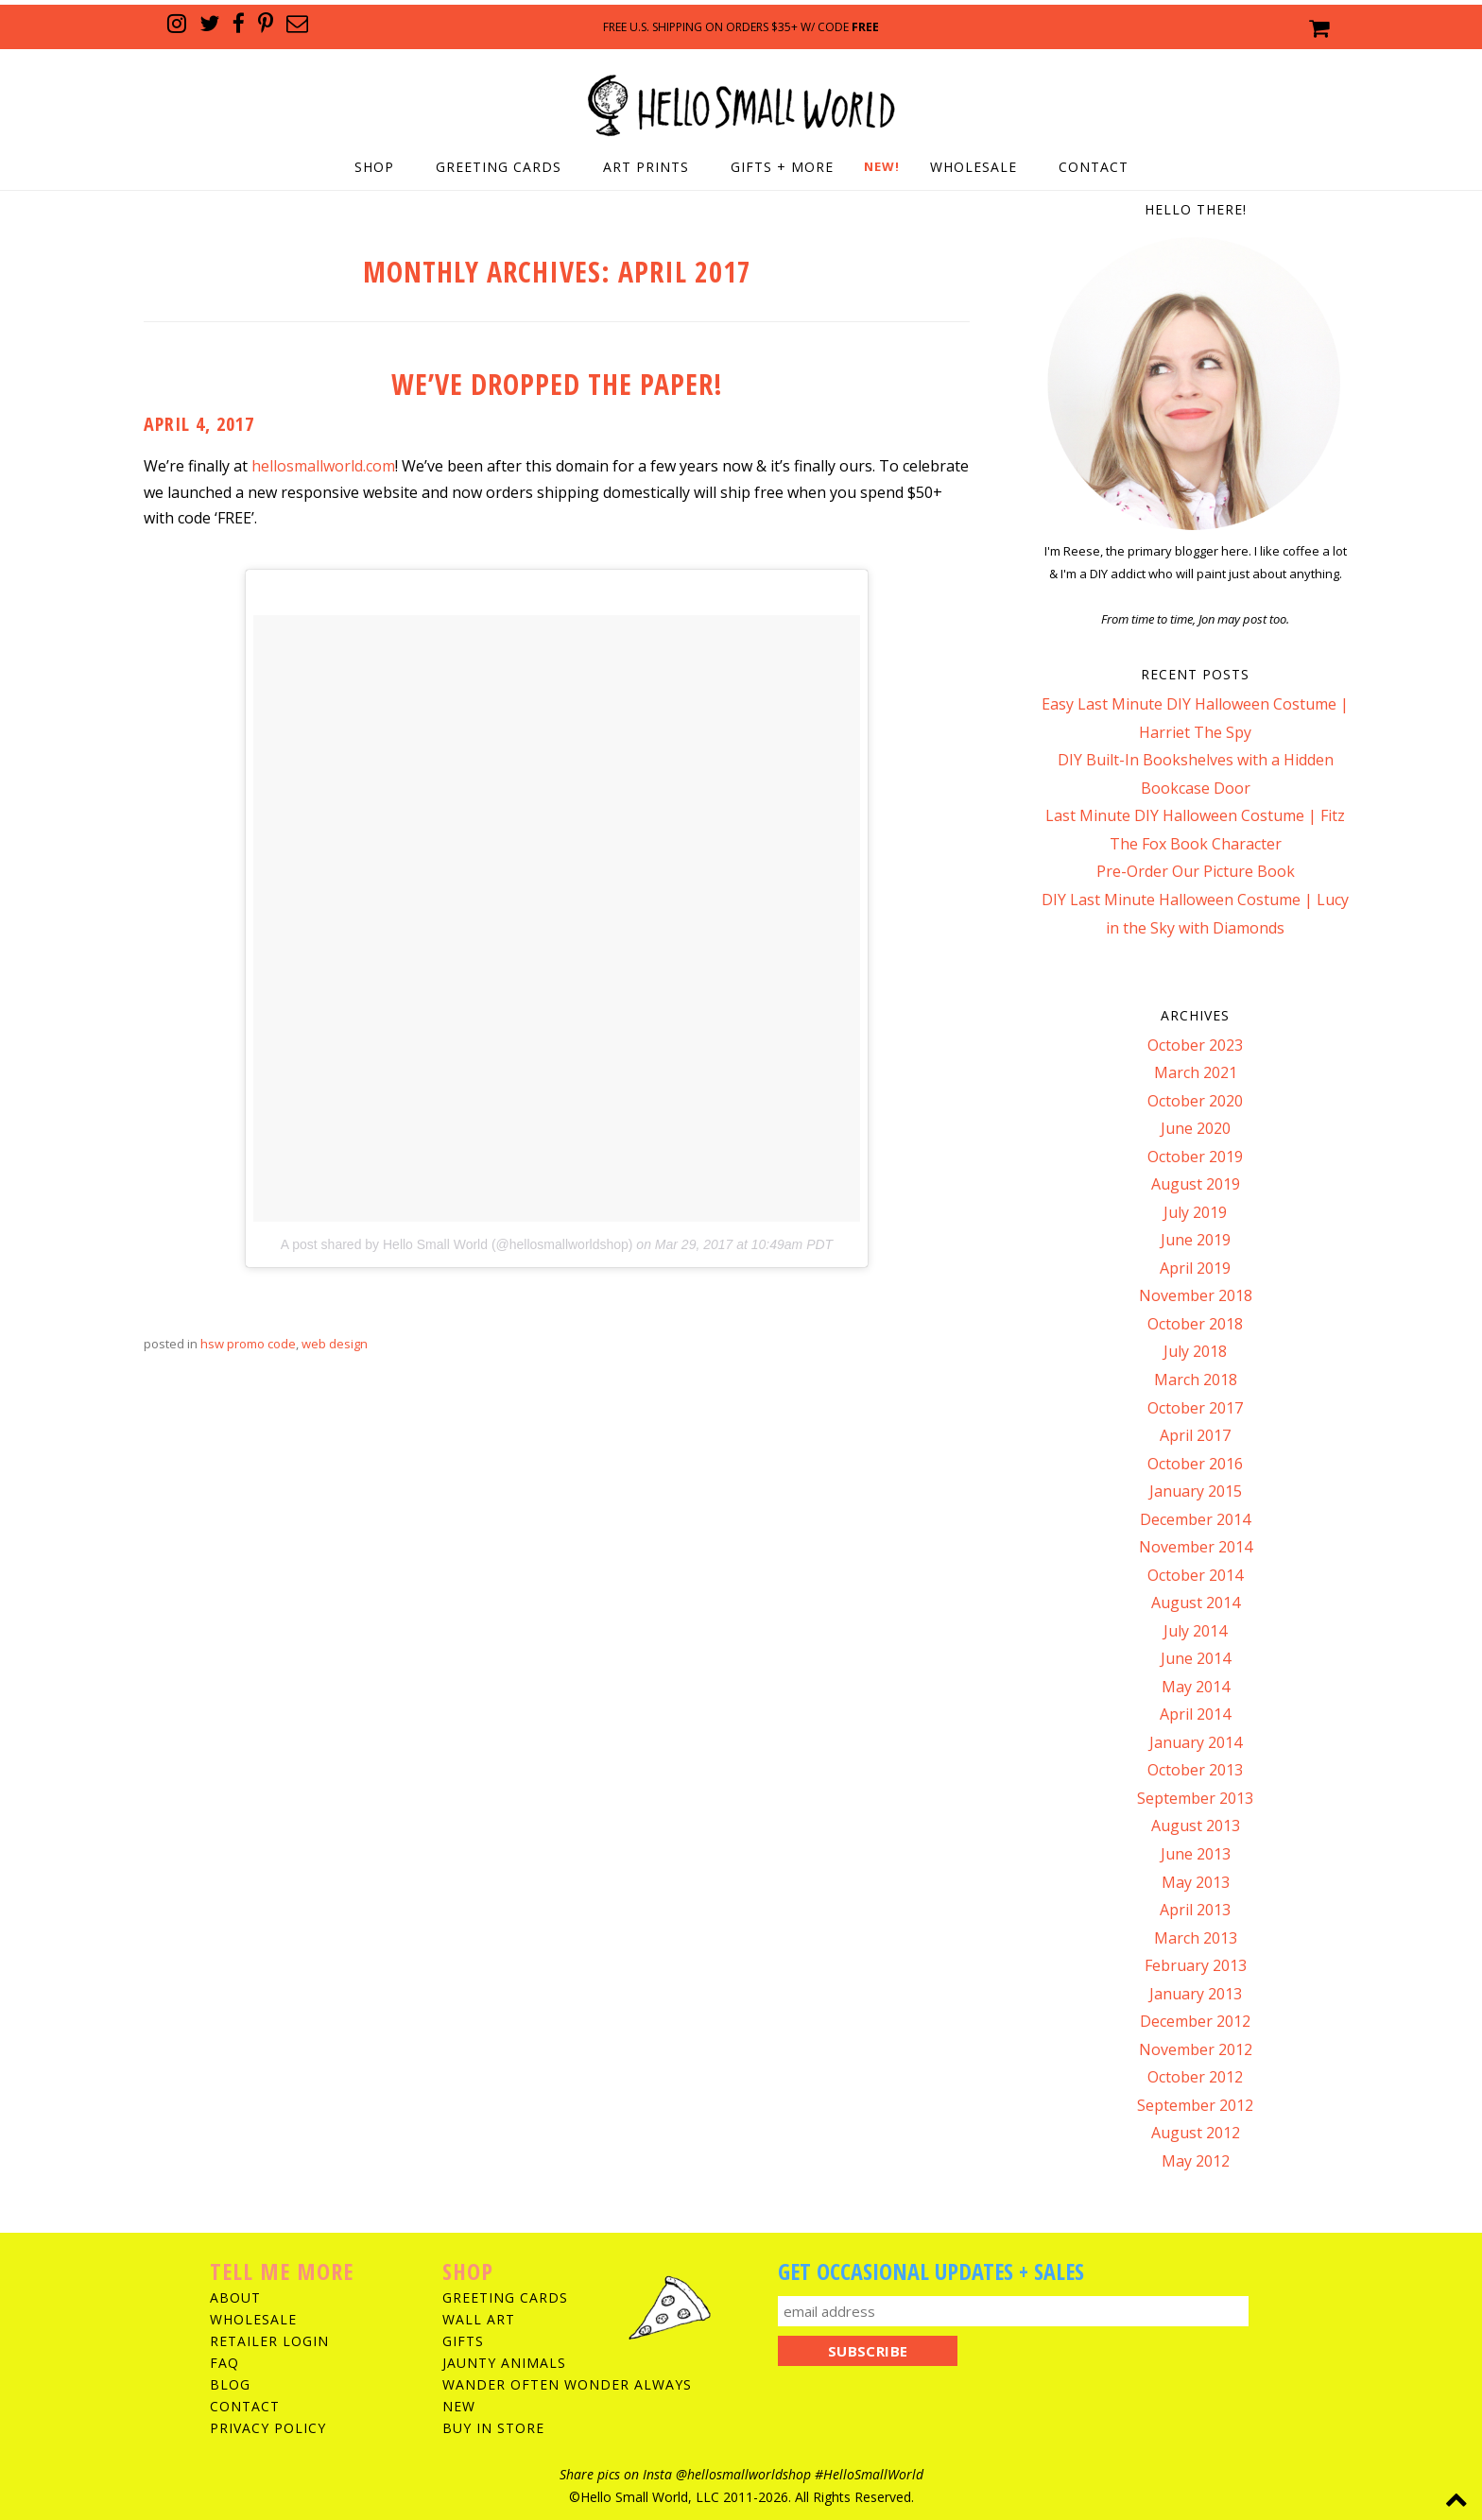  Describe the element at coordinates (1094, 167) in the screenshot. I see `Contact` at that location.